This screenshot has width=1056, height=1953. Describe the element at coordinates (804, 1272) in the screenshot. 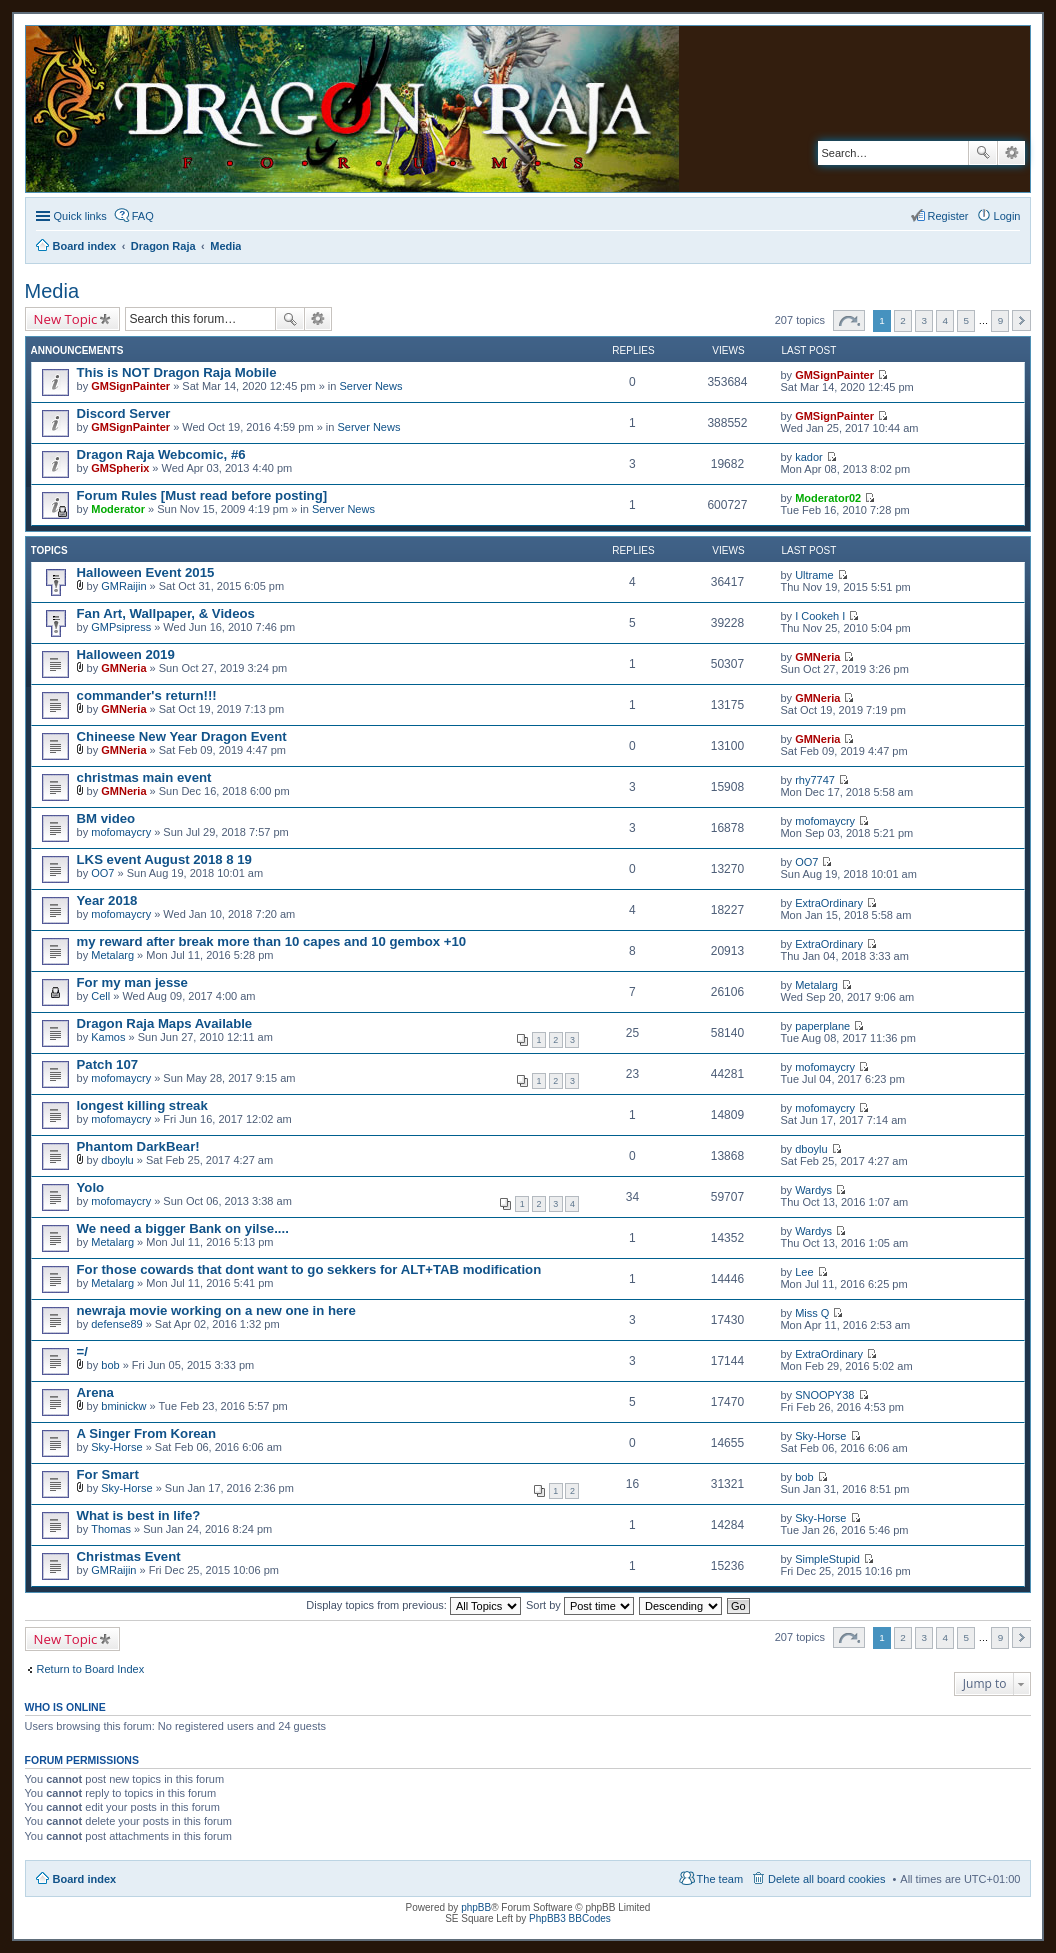

I see `Lee` at that location.